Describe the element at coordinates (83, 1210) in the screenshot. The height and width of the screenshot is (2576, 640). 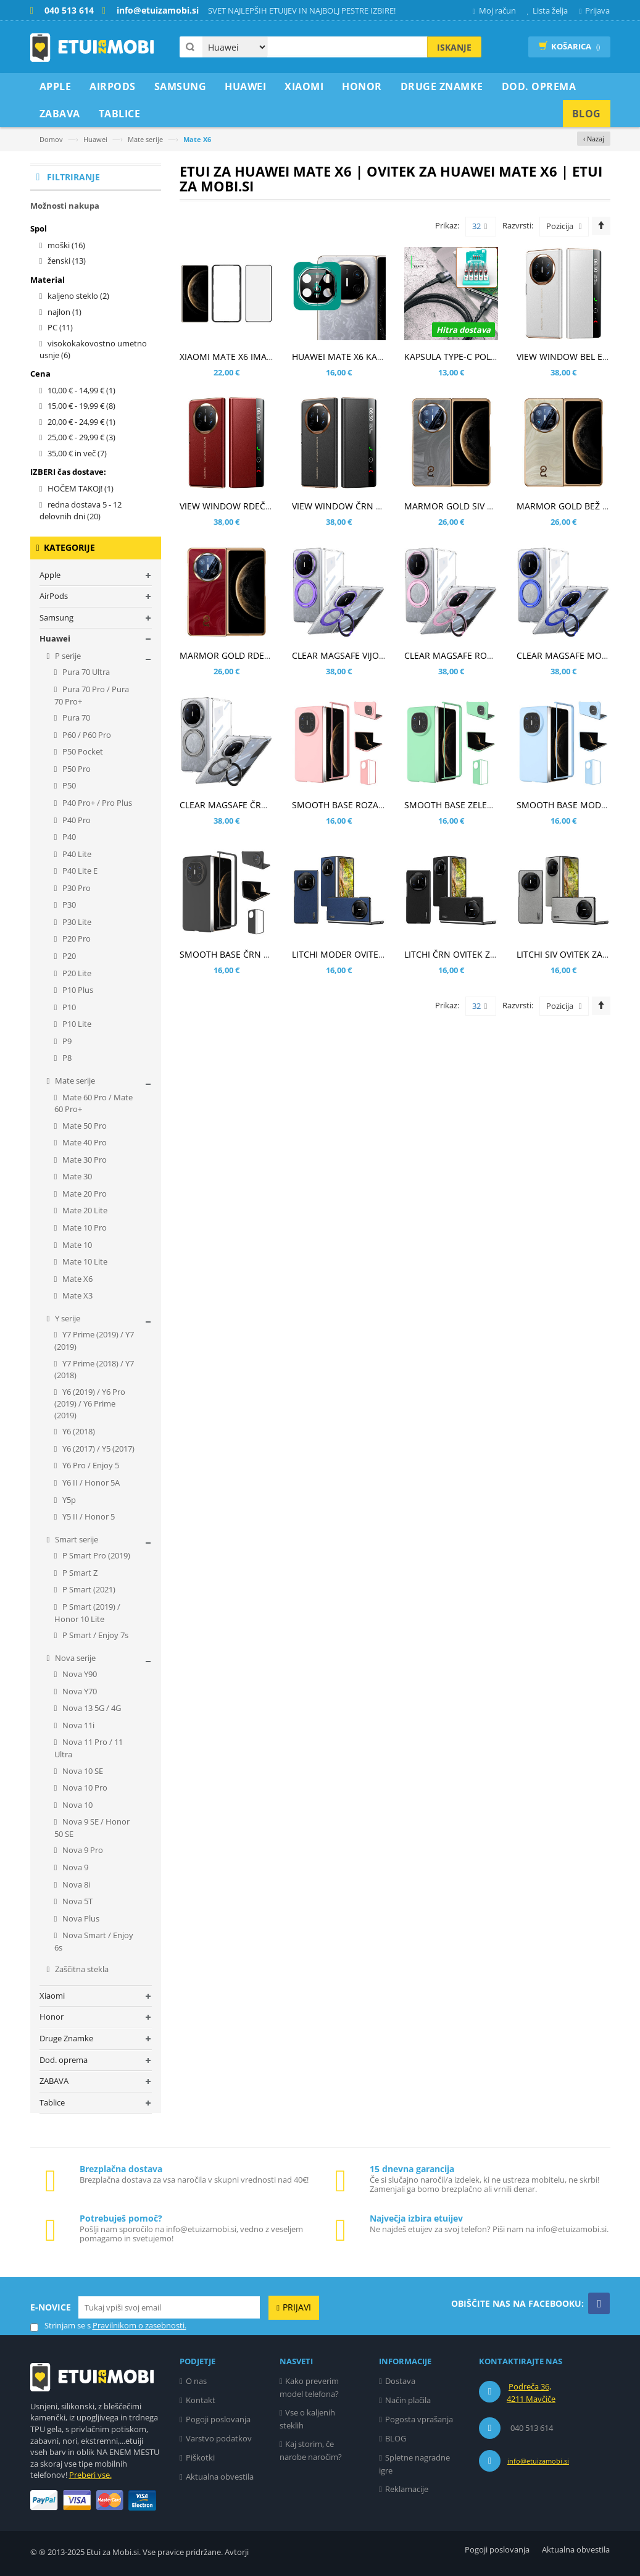
I see `Mate 20 Lite` at that location.